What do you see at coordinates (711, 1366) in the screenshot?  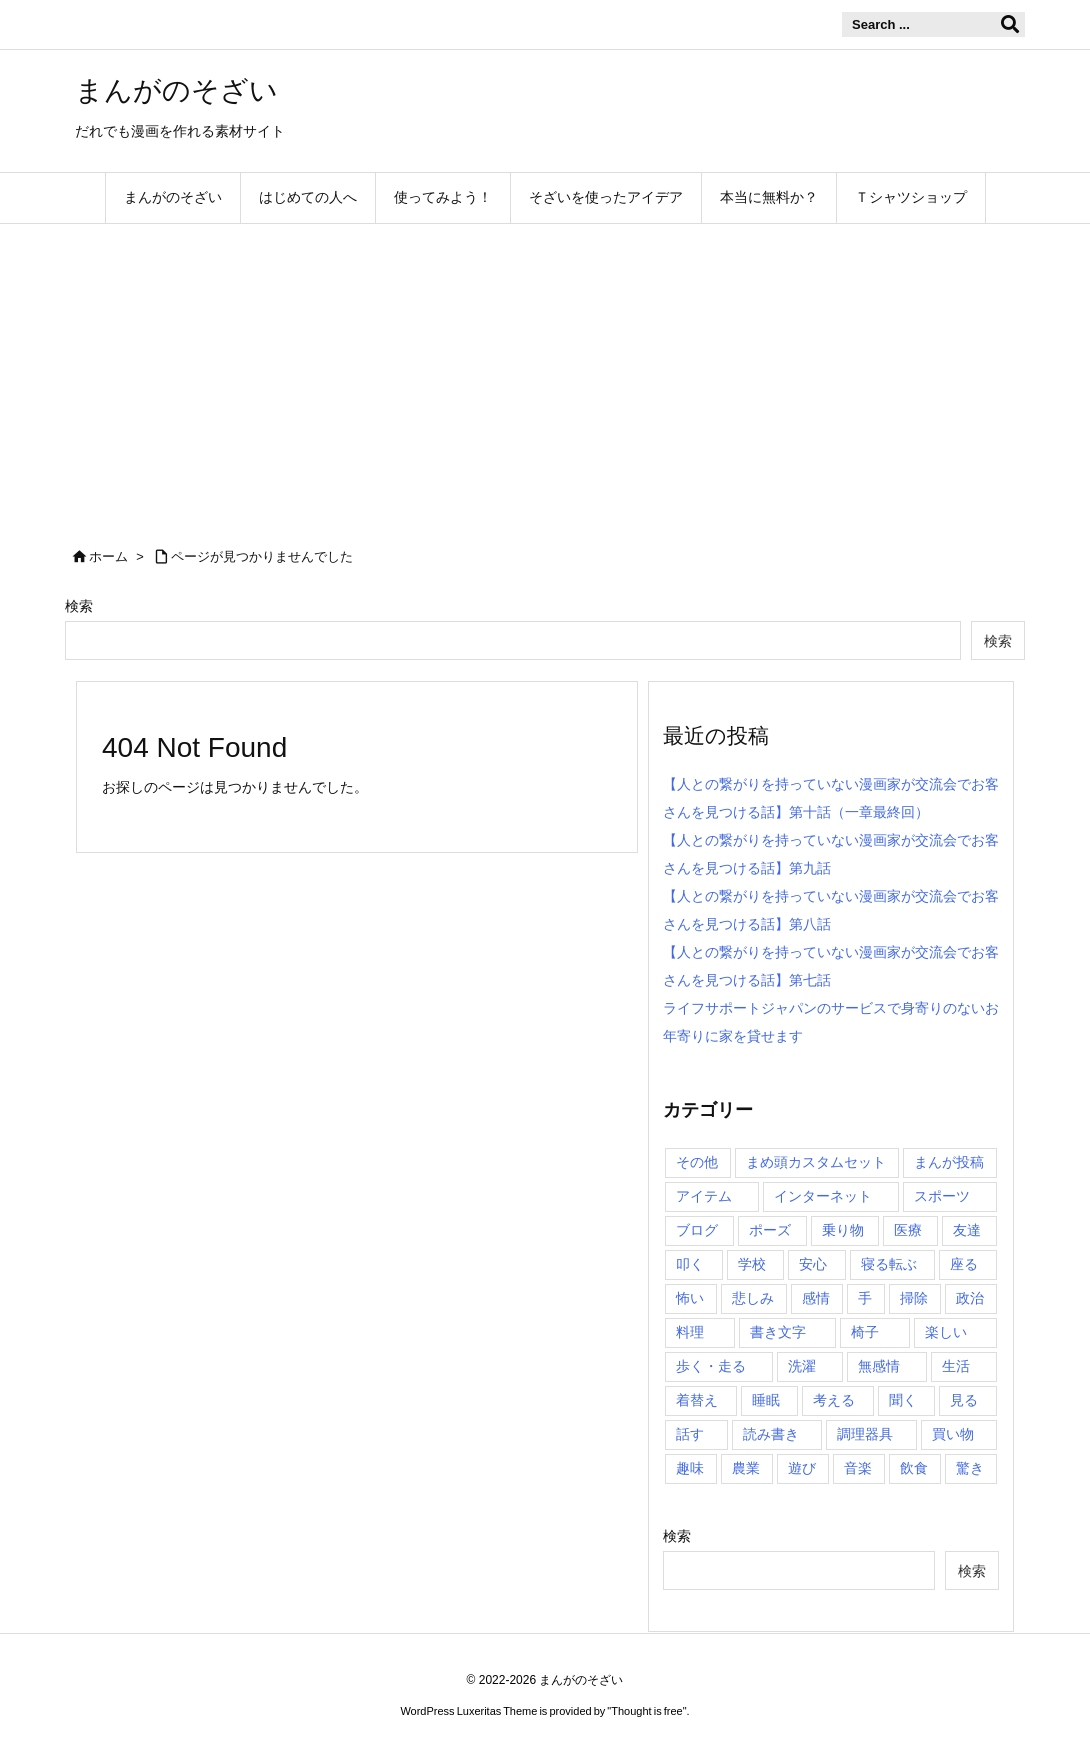 I see `歩く・走る [歩く・走る (38個の項目)]` at bounding box center [711, 1366].